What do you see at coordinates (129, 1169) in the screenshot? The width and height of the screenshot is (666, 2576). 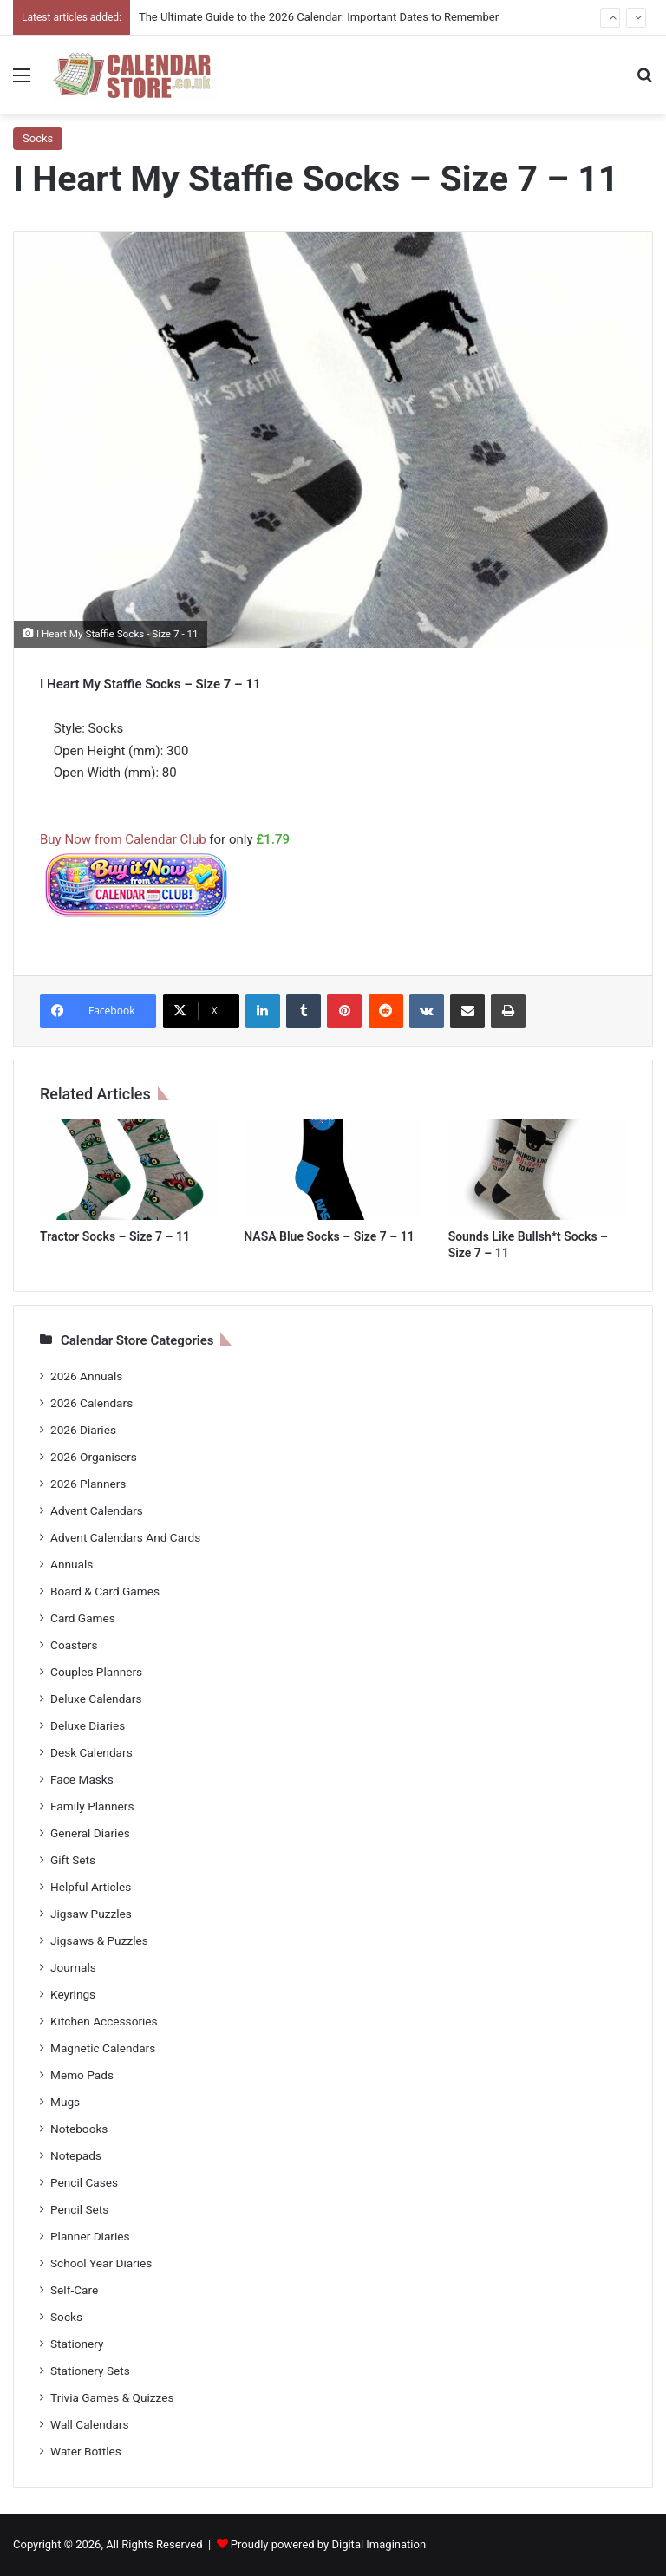 I see `[Tractor Socks – Size 7 – 11]` at bounding box center [129, 1169].